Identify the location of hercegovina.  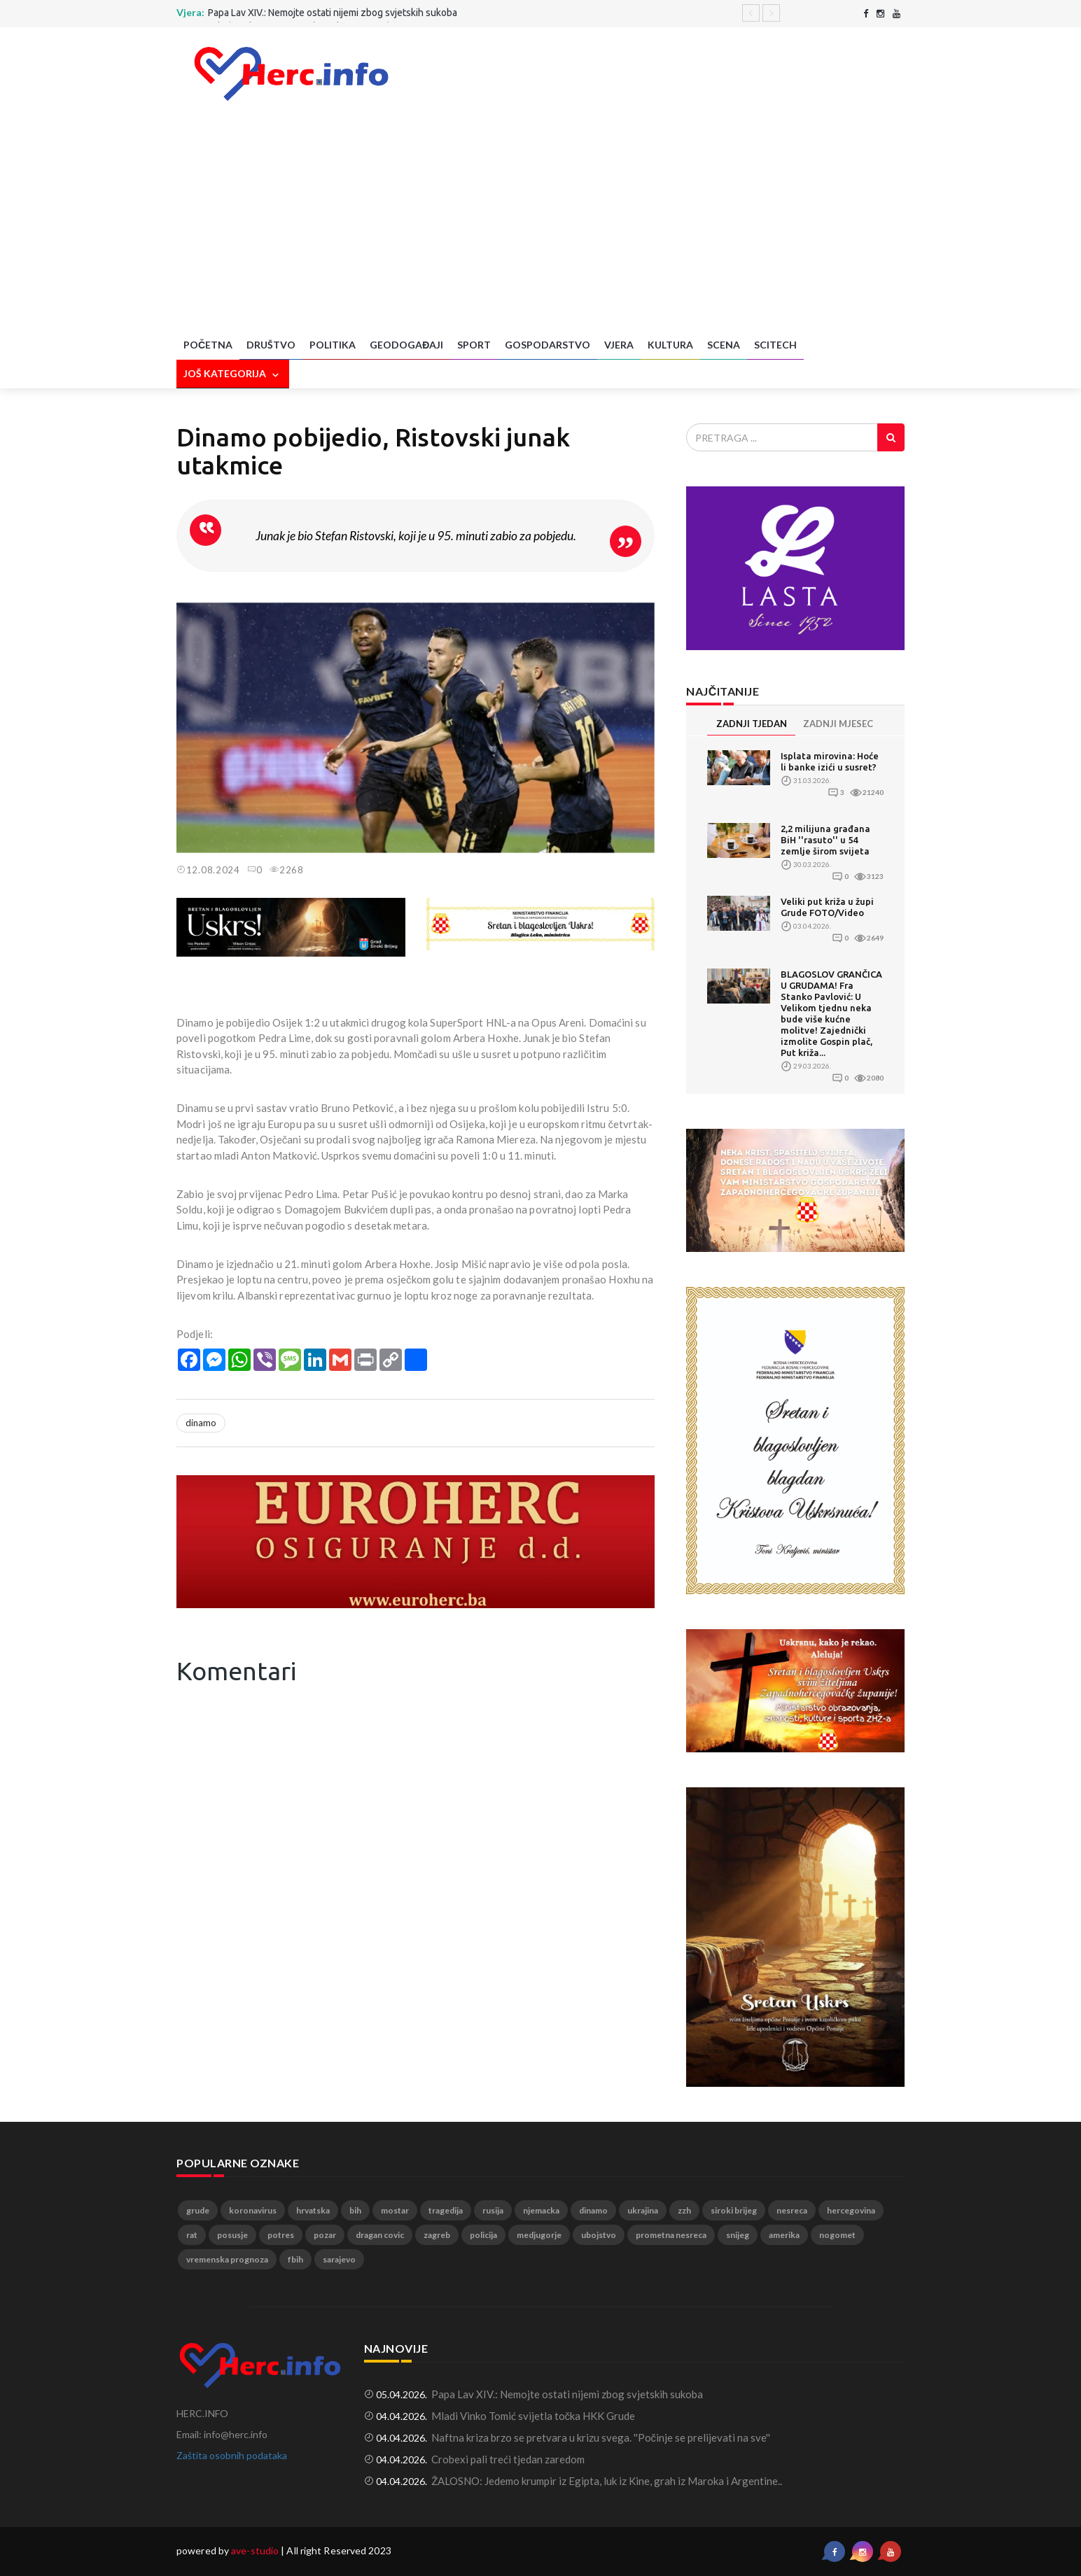
(851, 2210).